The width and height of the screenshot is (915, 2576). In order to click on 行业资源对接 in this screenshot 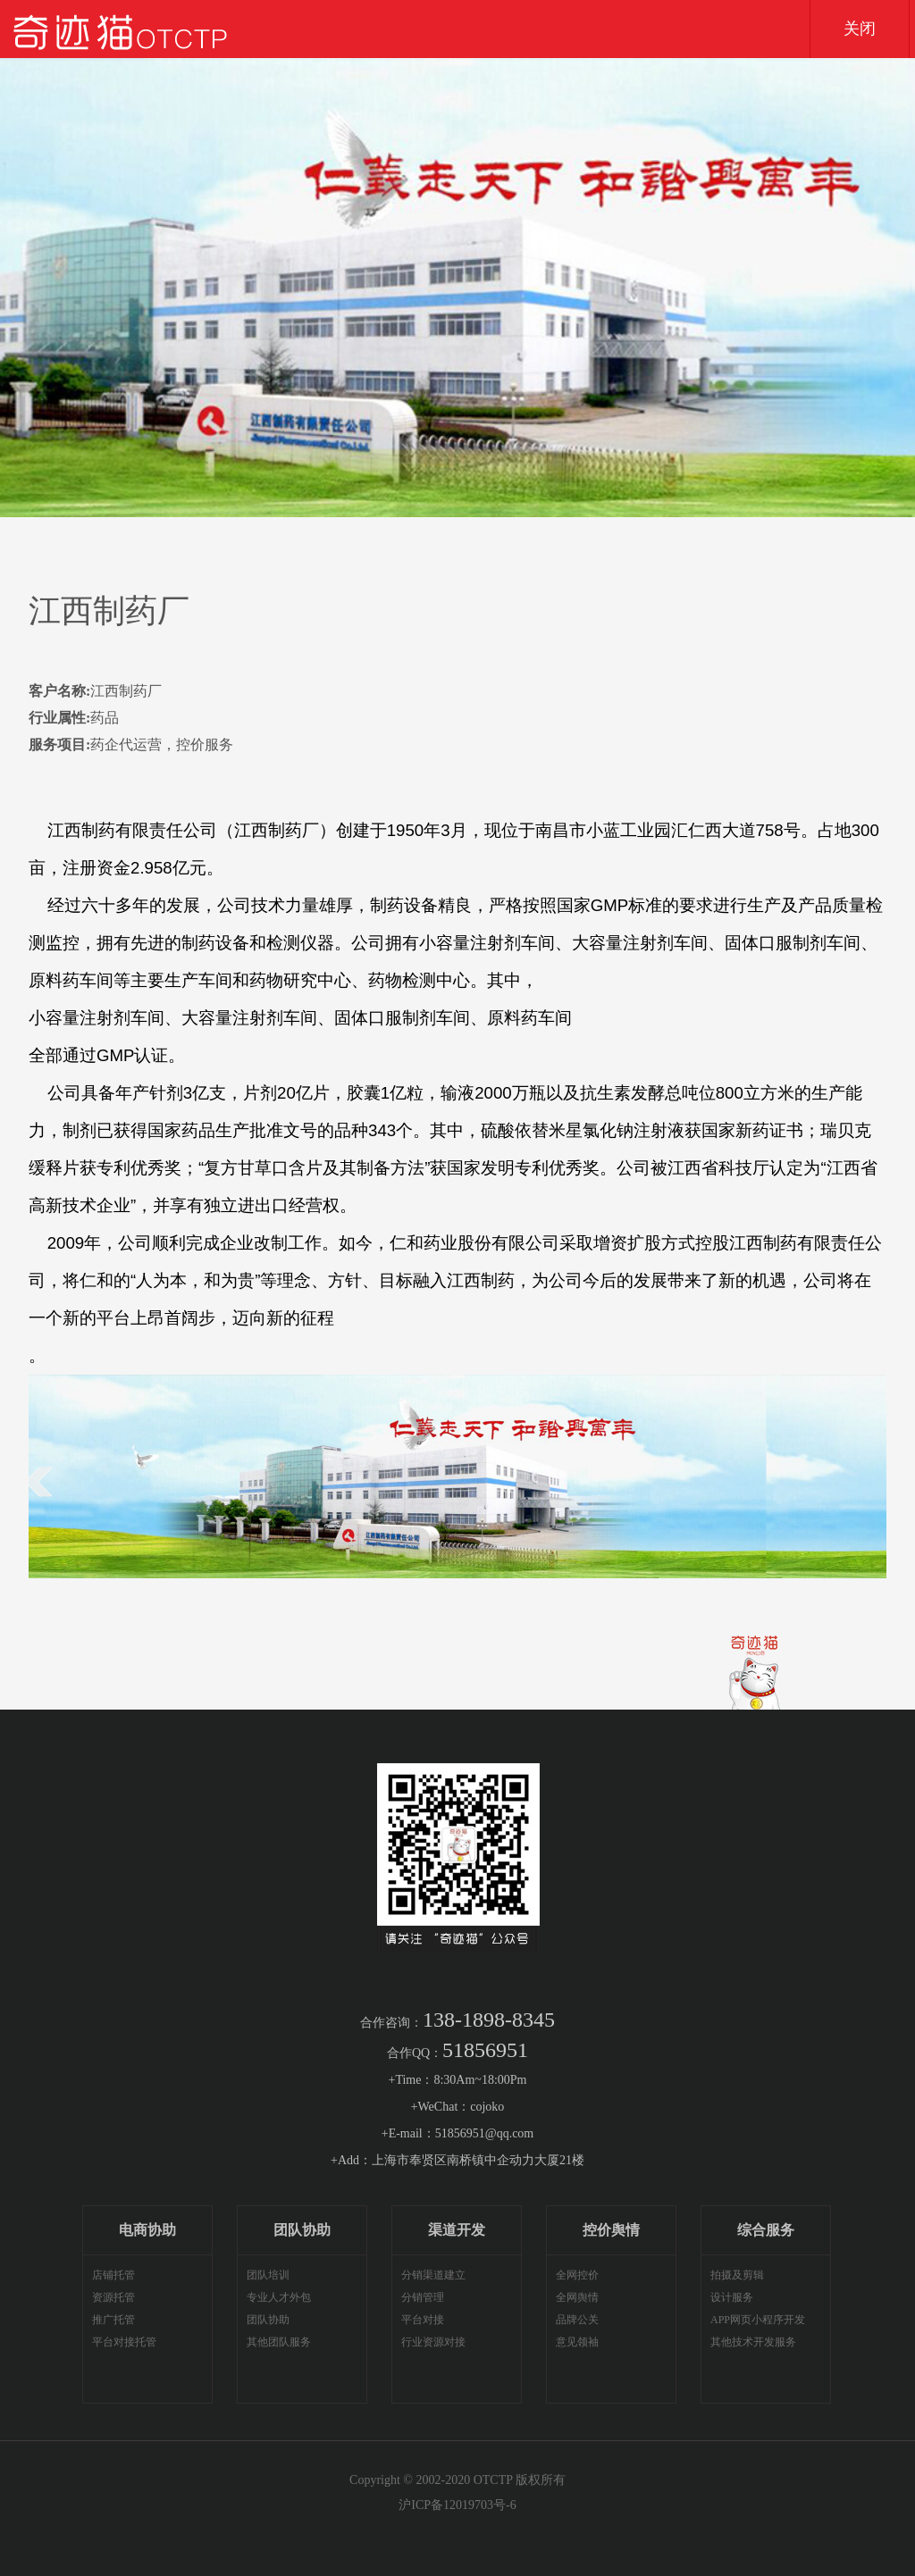, I will do `click(433, 2342)`.